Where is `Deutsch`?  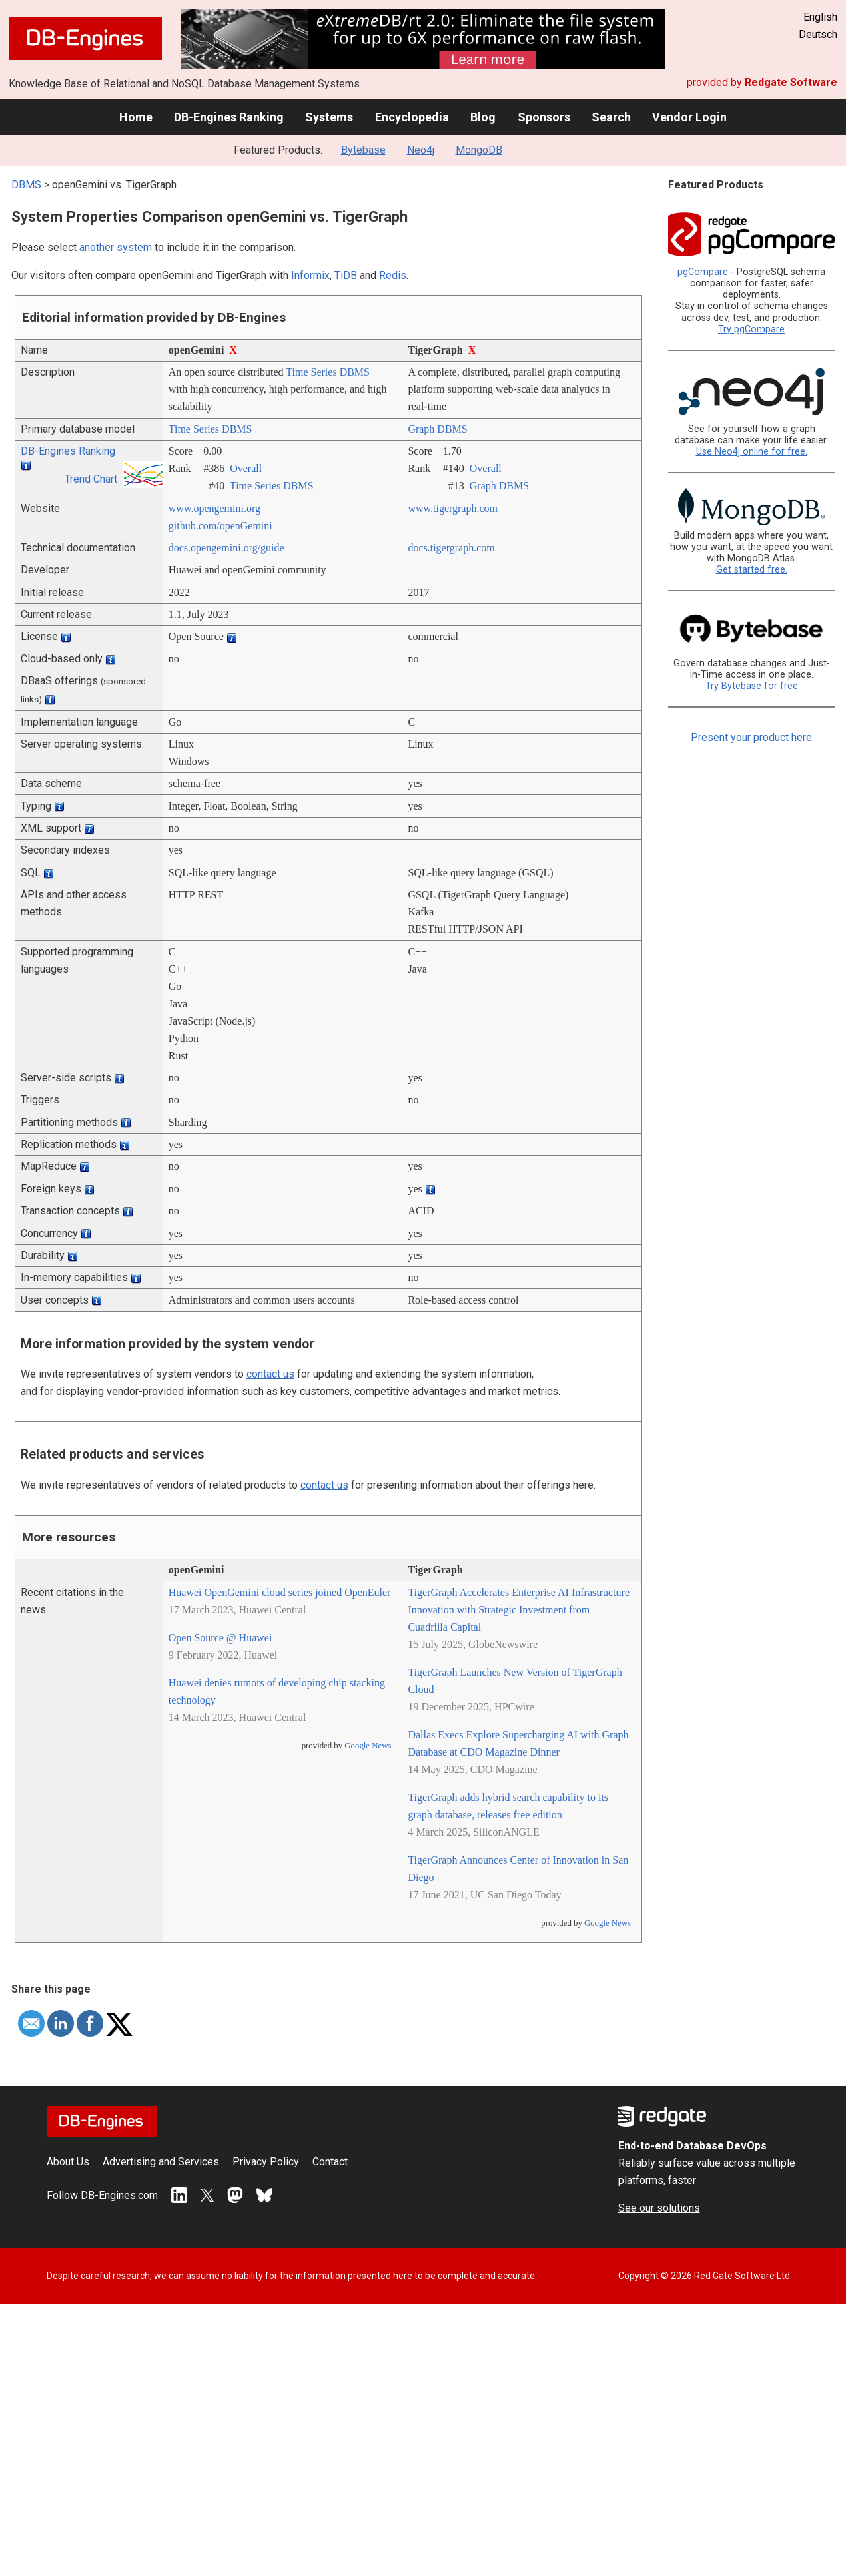
Deutsch is located at coordinates (818, 34).